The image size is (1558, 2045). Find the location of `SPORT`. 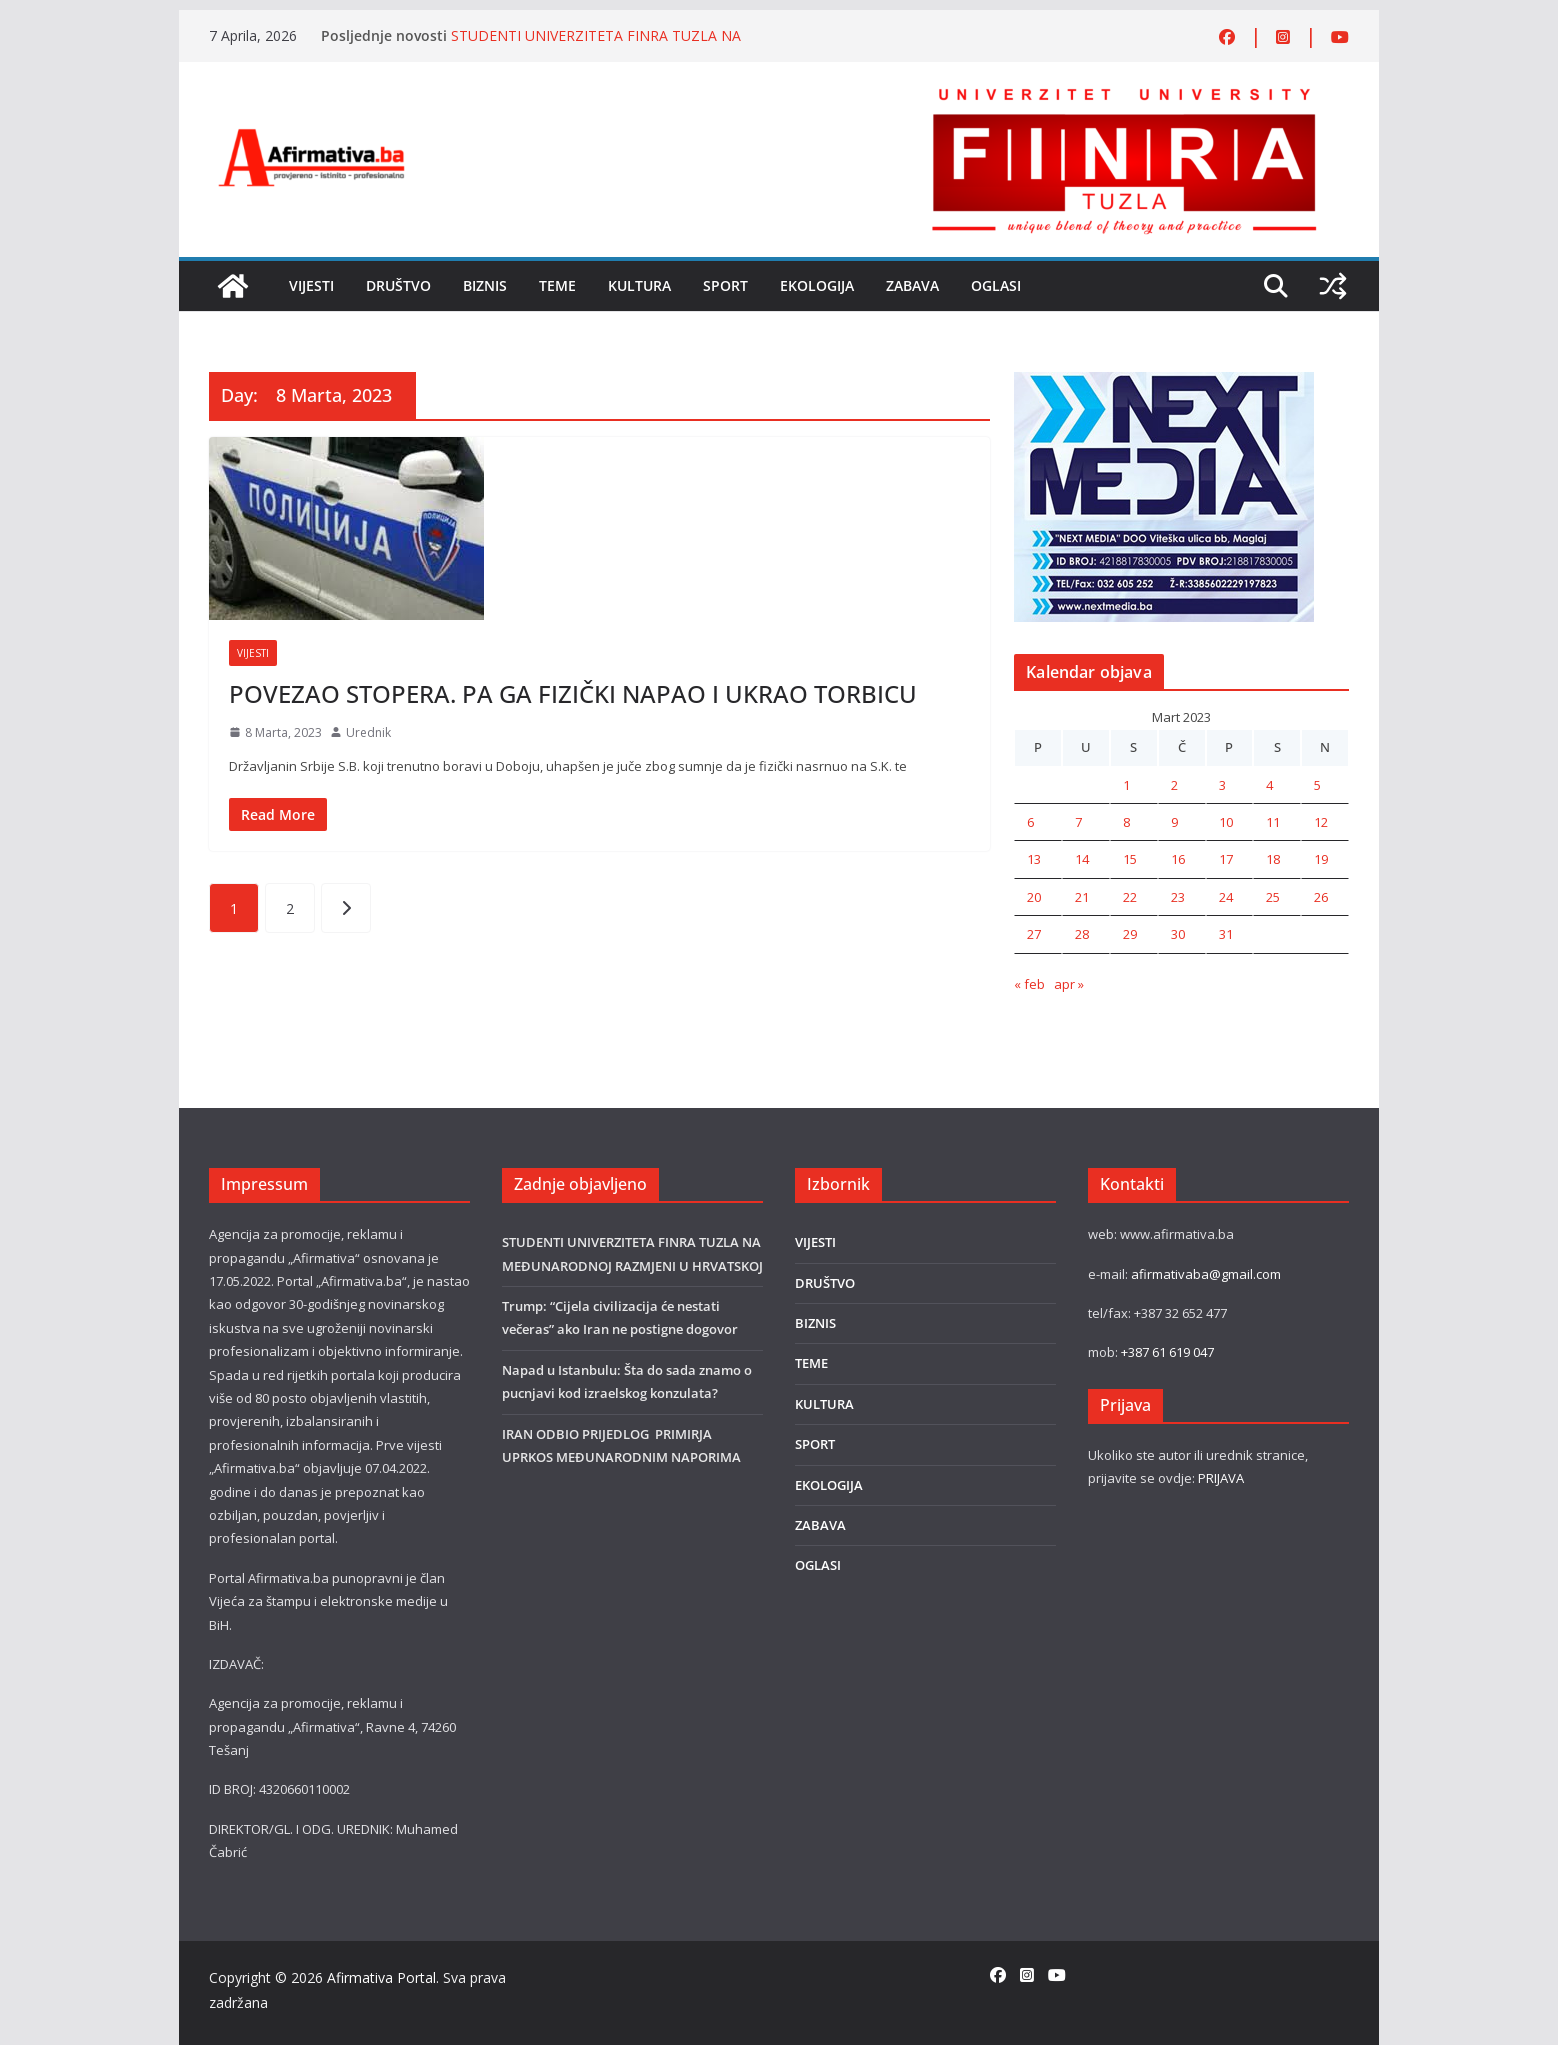

SPORT is located at coordinates (725, 285).